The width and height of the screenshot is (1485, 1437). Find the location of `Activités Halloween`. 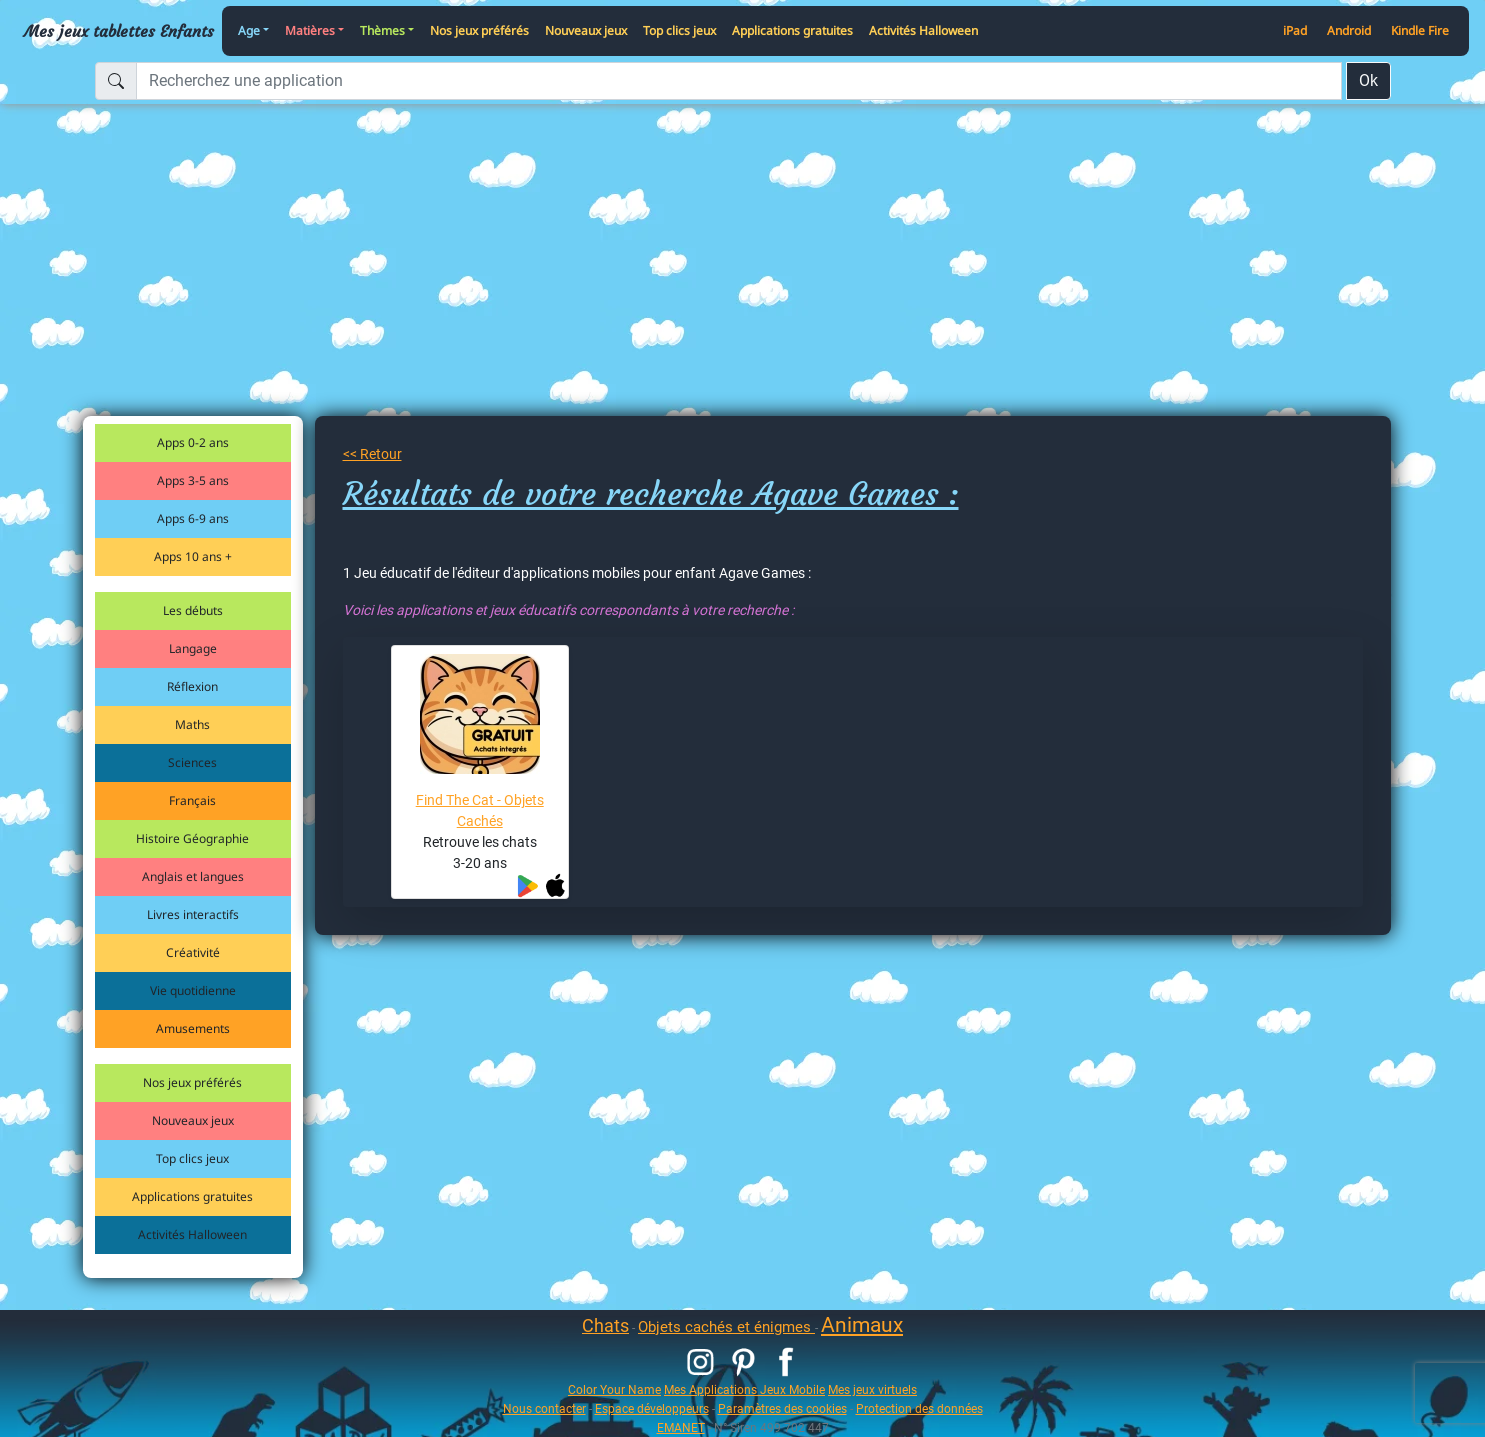

Activités Halloween is located at coordinates (923, 30).